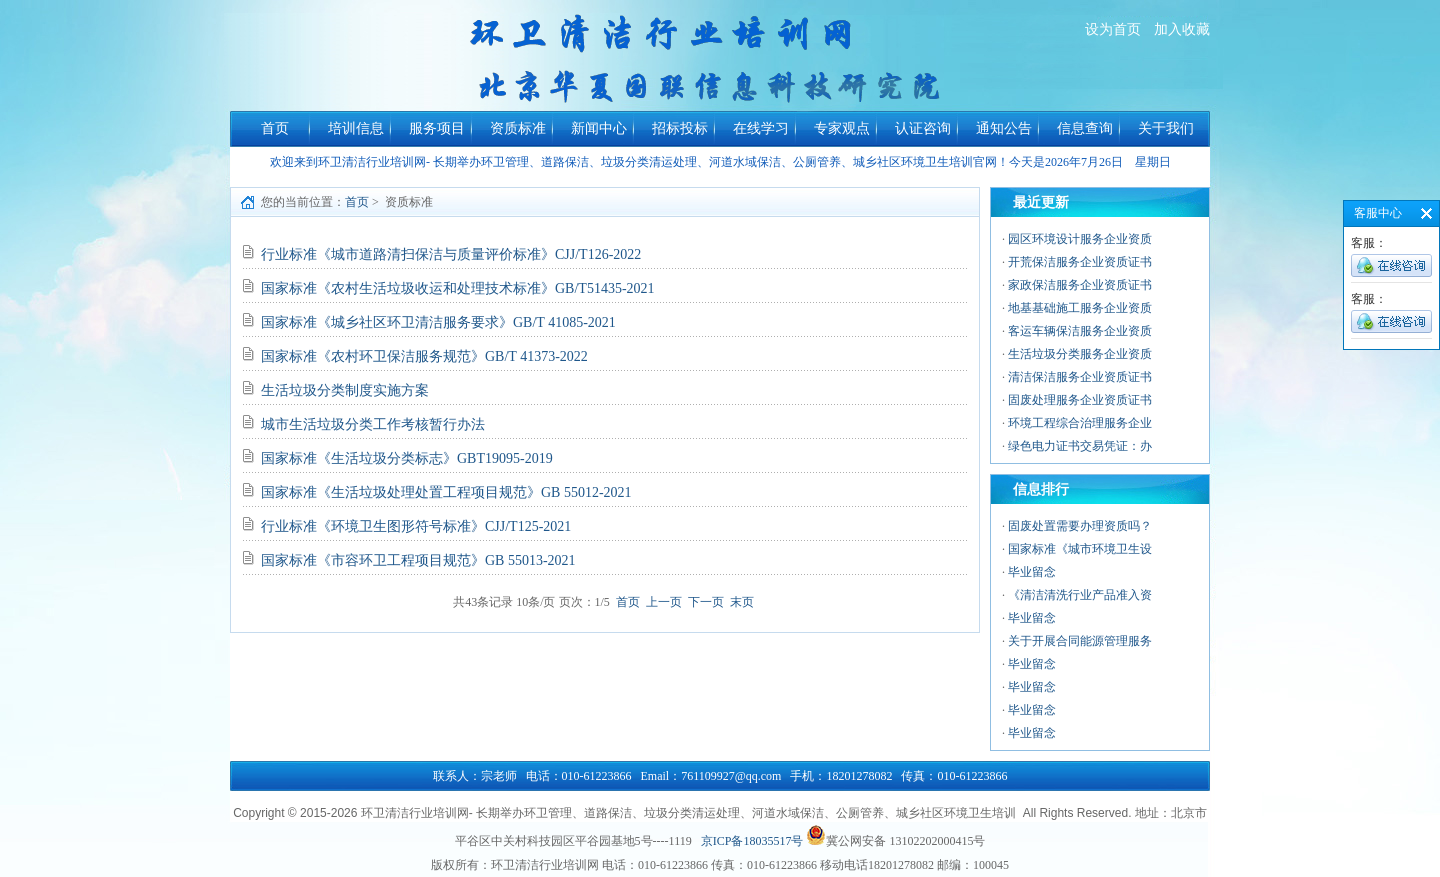 This screenshot has width=1440, height=877. I want to click on 加入收藏, so click(1182, 29).